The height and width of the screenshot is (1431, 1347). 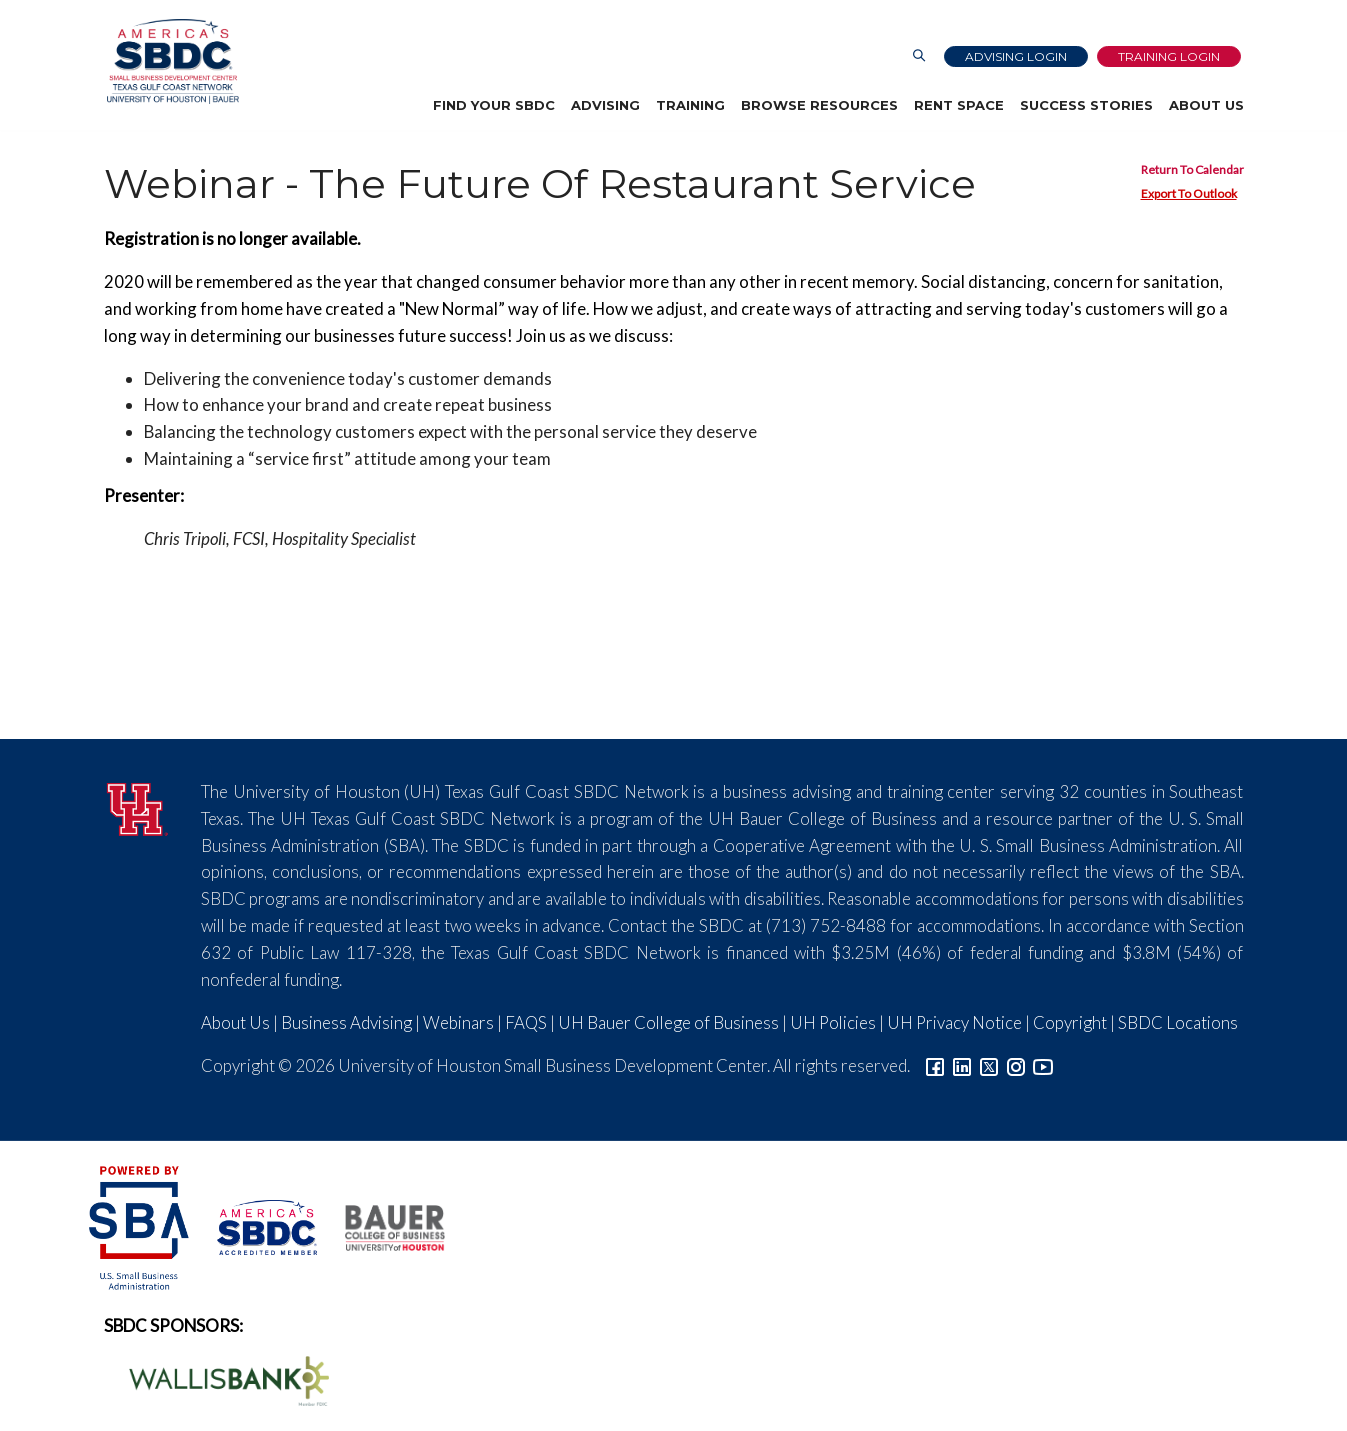 What do you see at coordinates (989, 1065) in the screenshot?
I see `[Link to Twitter]` at bounding box center [989, 1065].